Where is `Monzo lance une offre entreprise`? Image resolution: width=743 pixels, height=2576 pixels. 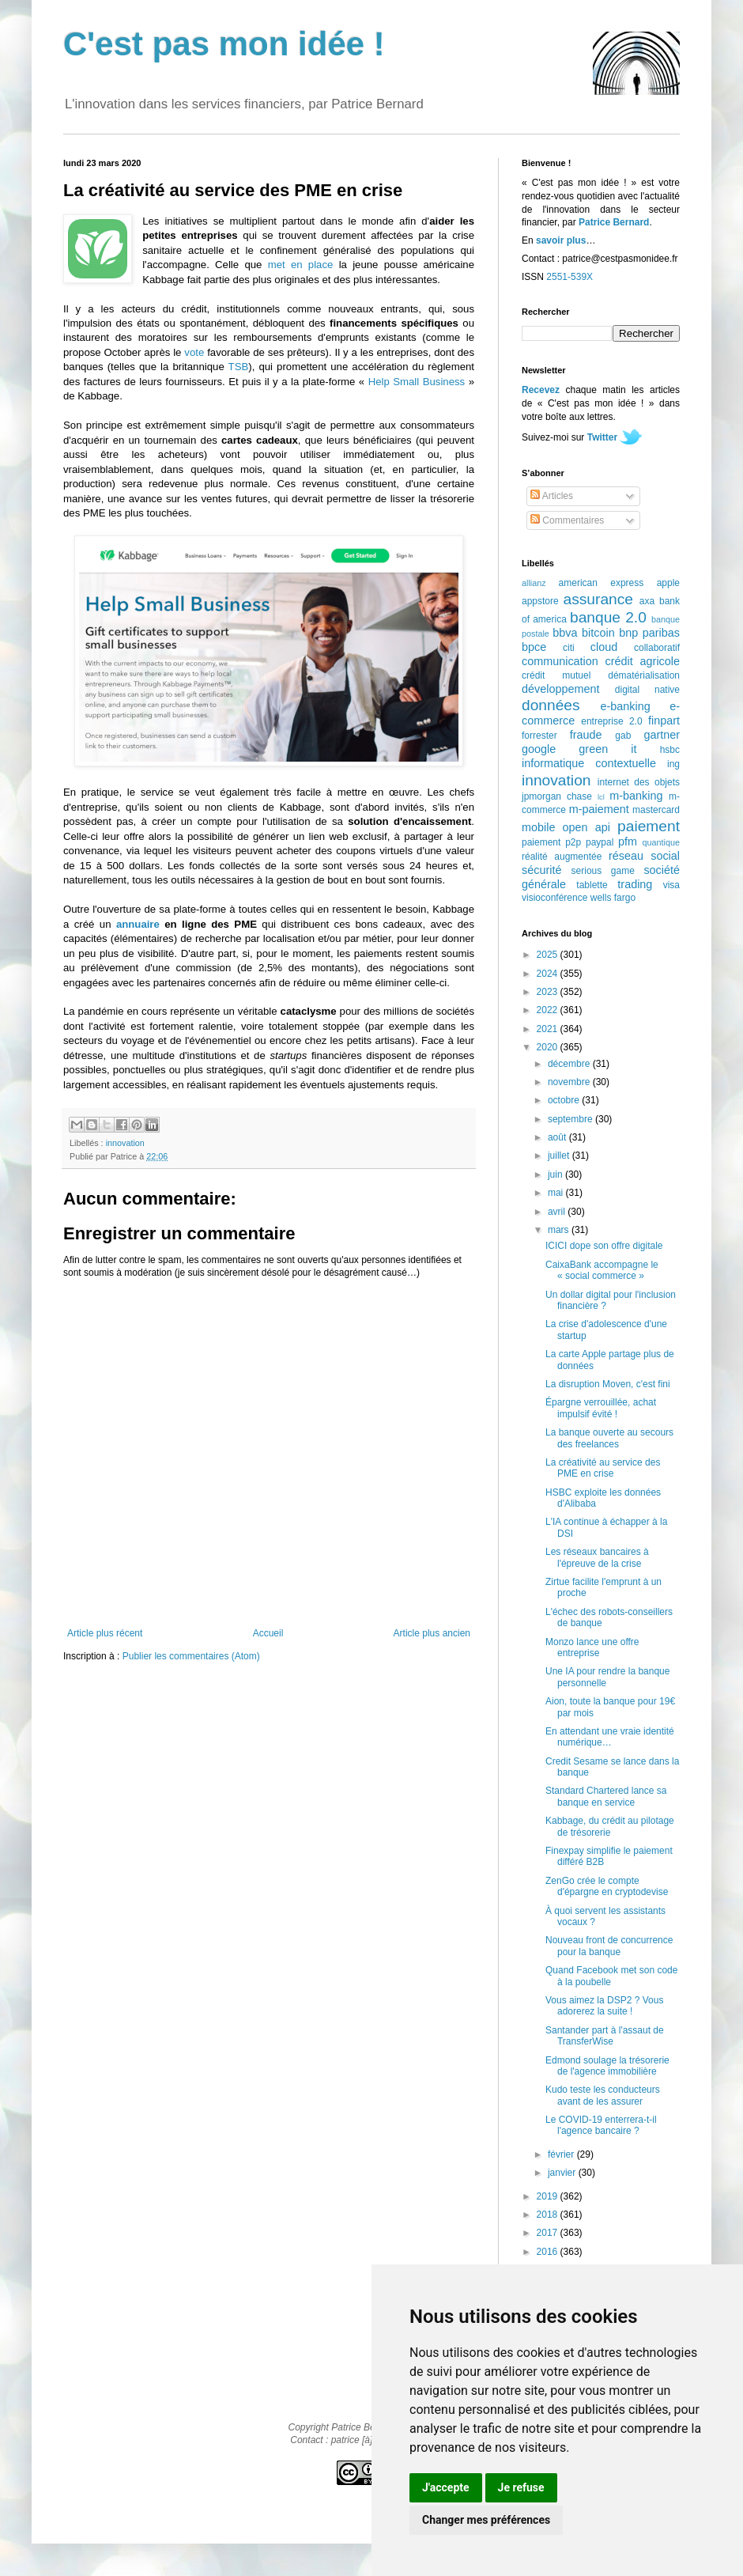 Monzo lance une offre entreprise is located at coordinates (592, 1647).